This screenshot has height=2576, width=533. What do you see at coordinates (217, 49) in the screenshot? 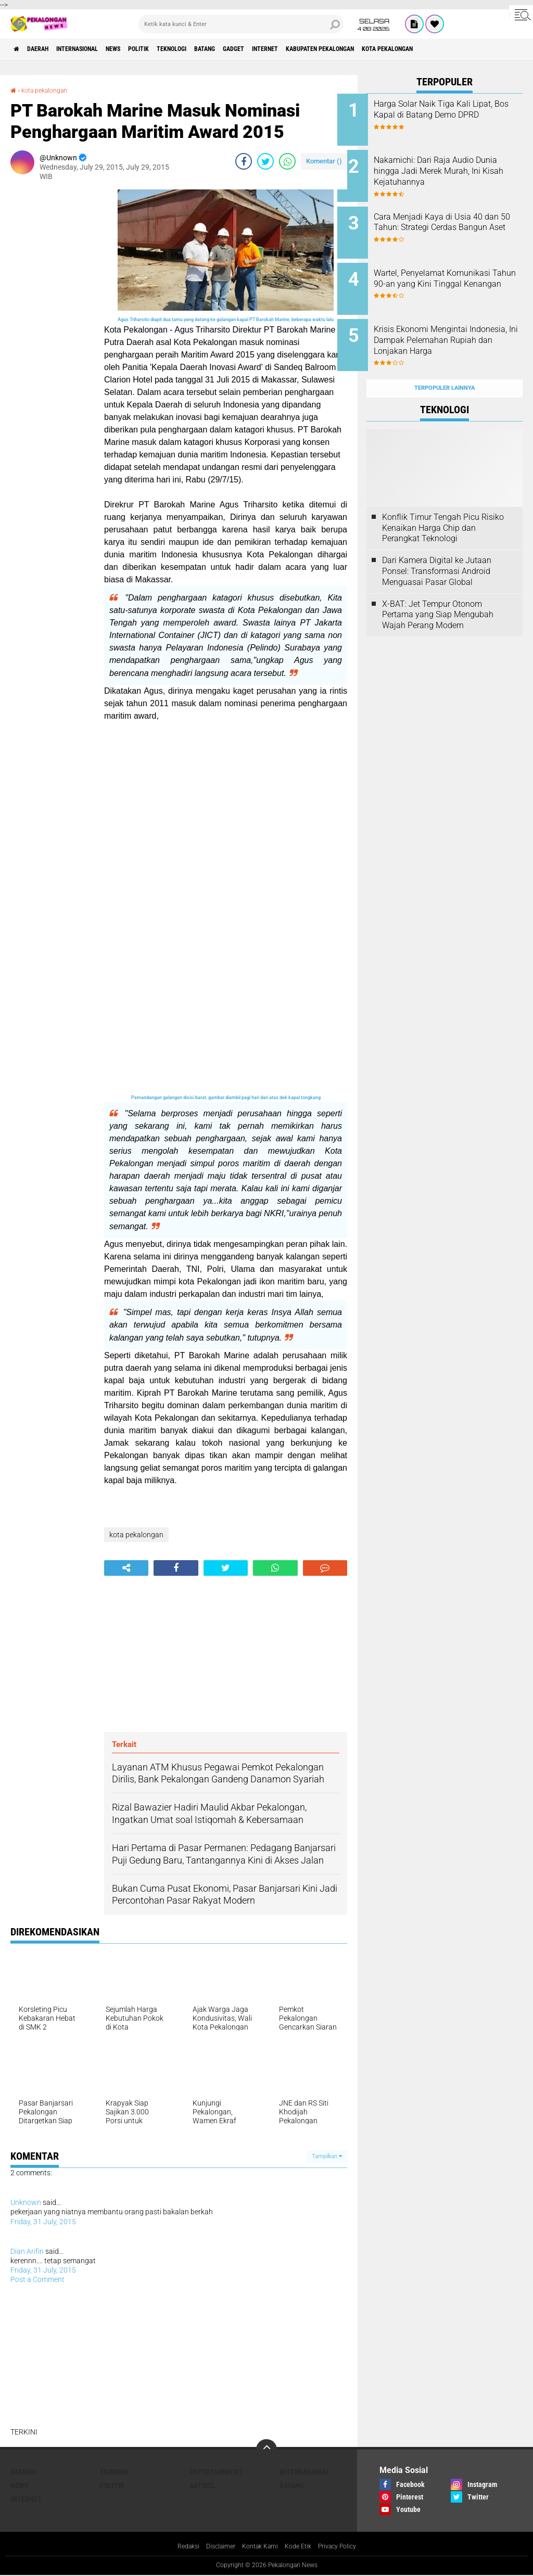
I see `Teknologi` at bounding box center [217, 49].